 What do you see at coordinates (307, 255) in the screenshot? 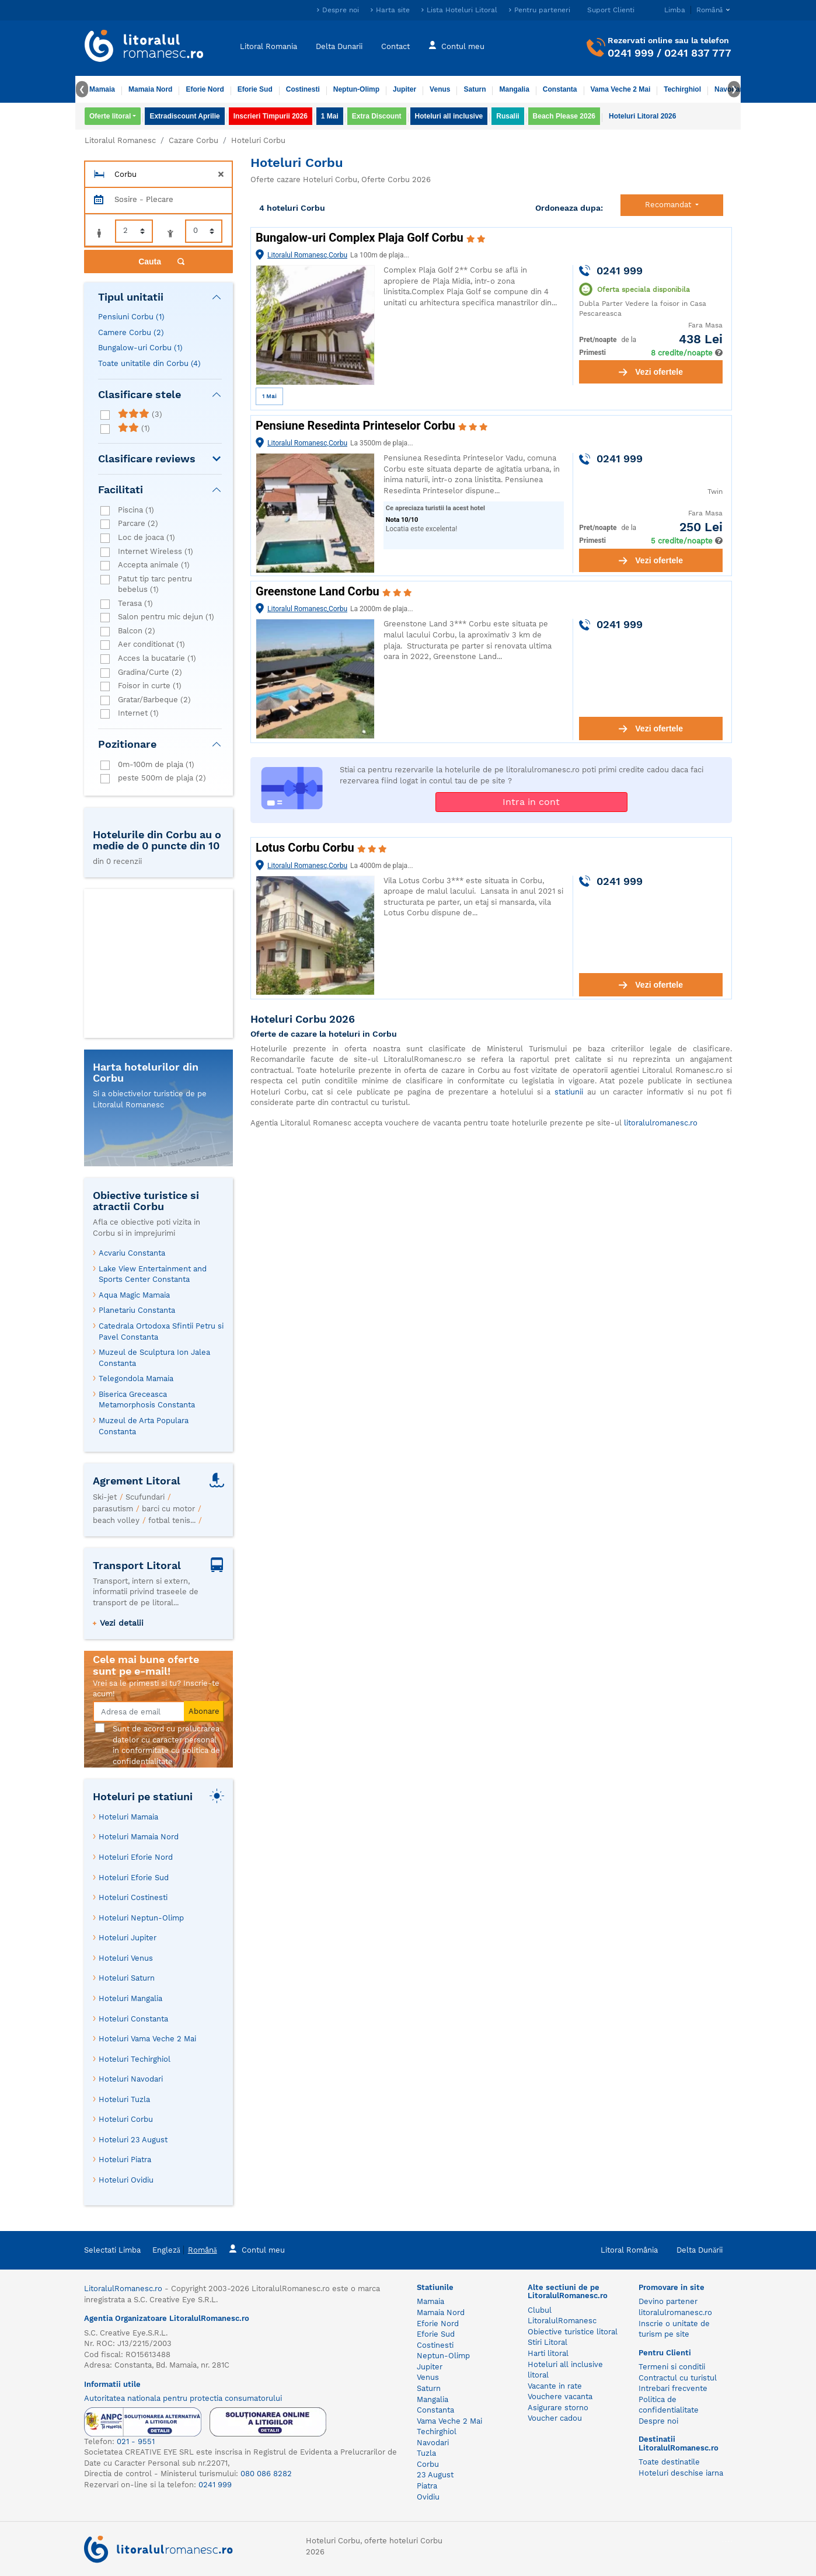
I see `Litoralul Romanesc,Corbu` at bounding box center [307, 255].